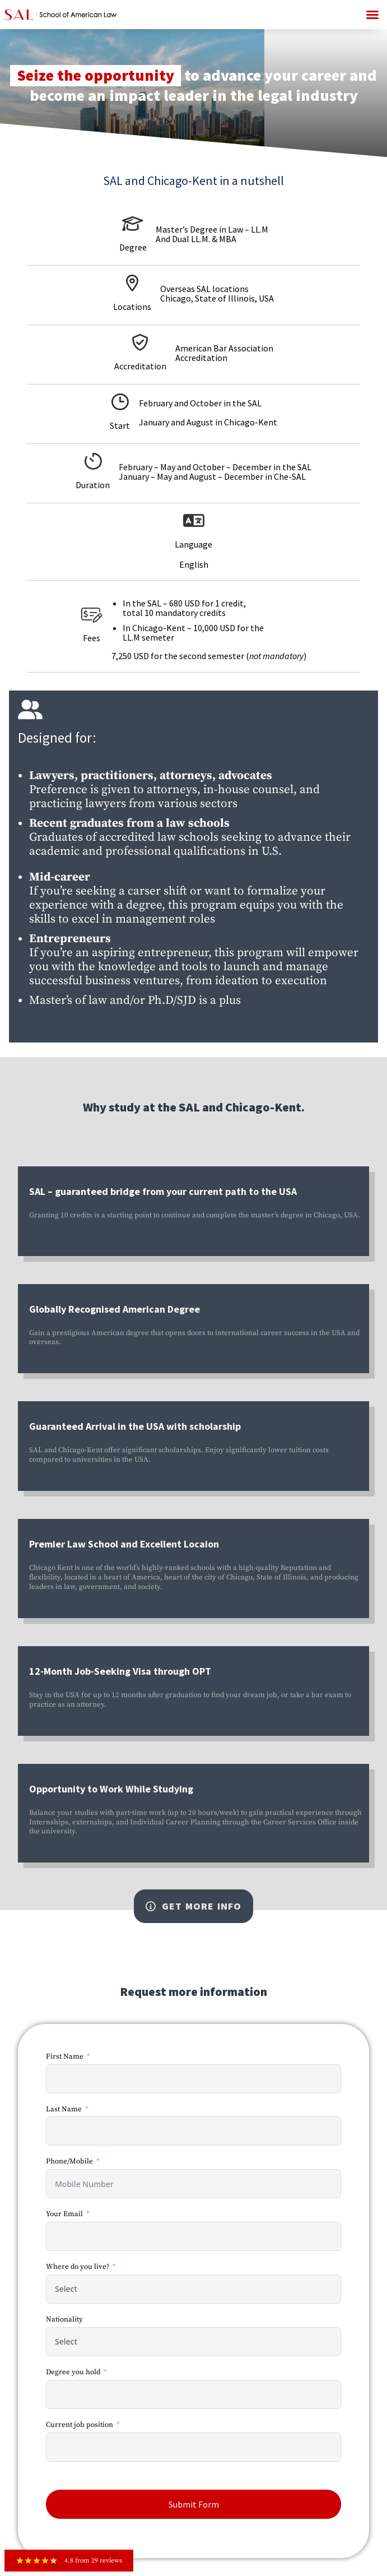  I want to click on Nationality, so click(64, 2319).